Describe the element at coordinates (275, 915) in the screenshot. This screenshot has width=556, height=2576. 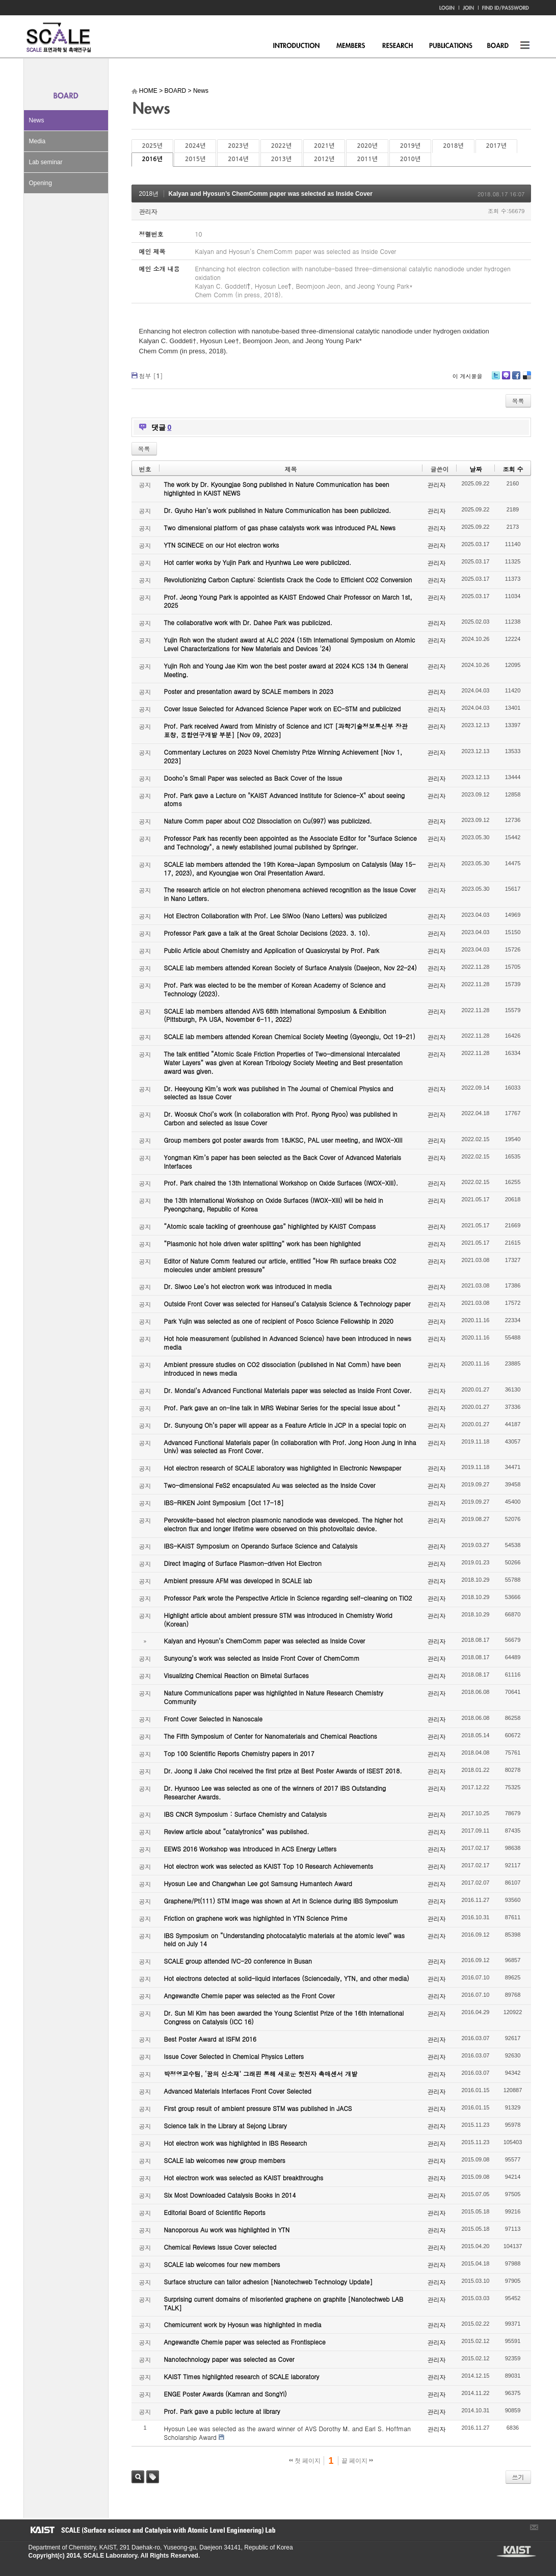
I see `Hot Electron Collaboration with Prof. Lee SiWoo (Nano Letters) was publicized` at that location.